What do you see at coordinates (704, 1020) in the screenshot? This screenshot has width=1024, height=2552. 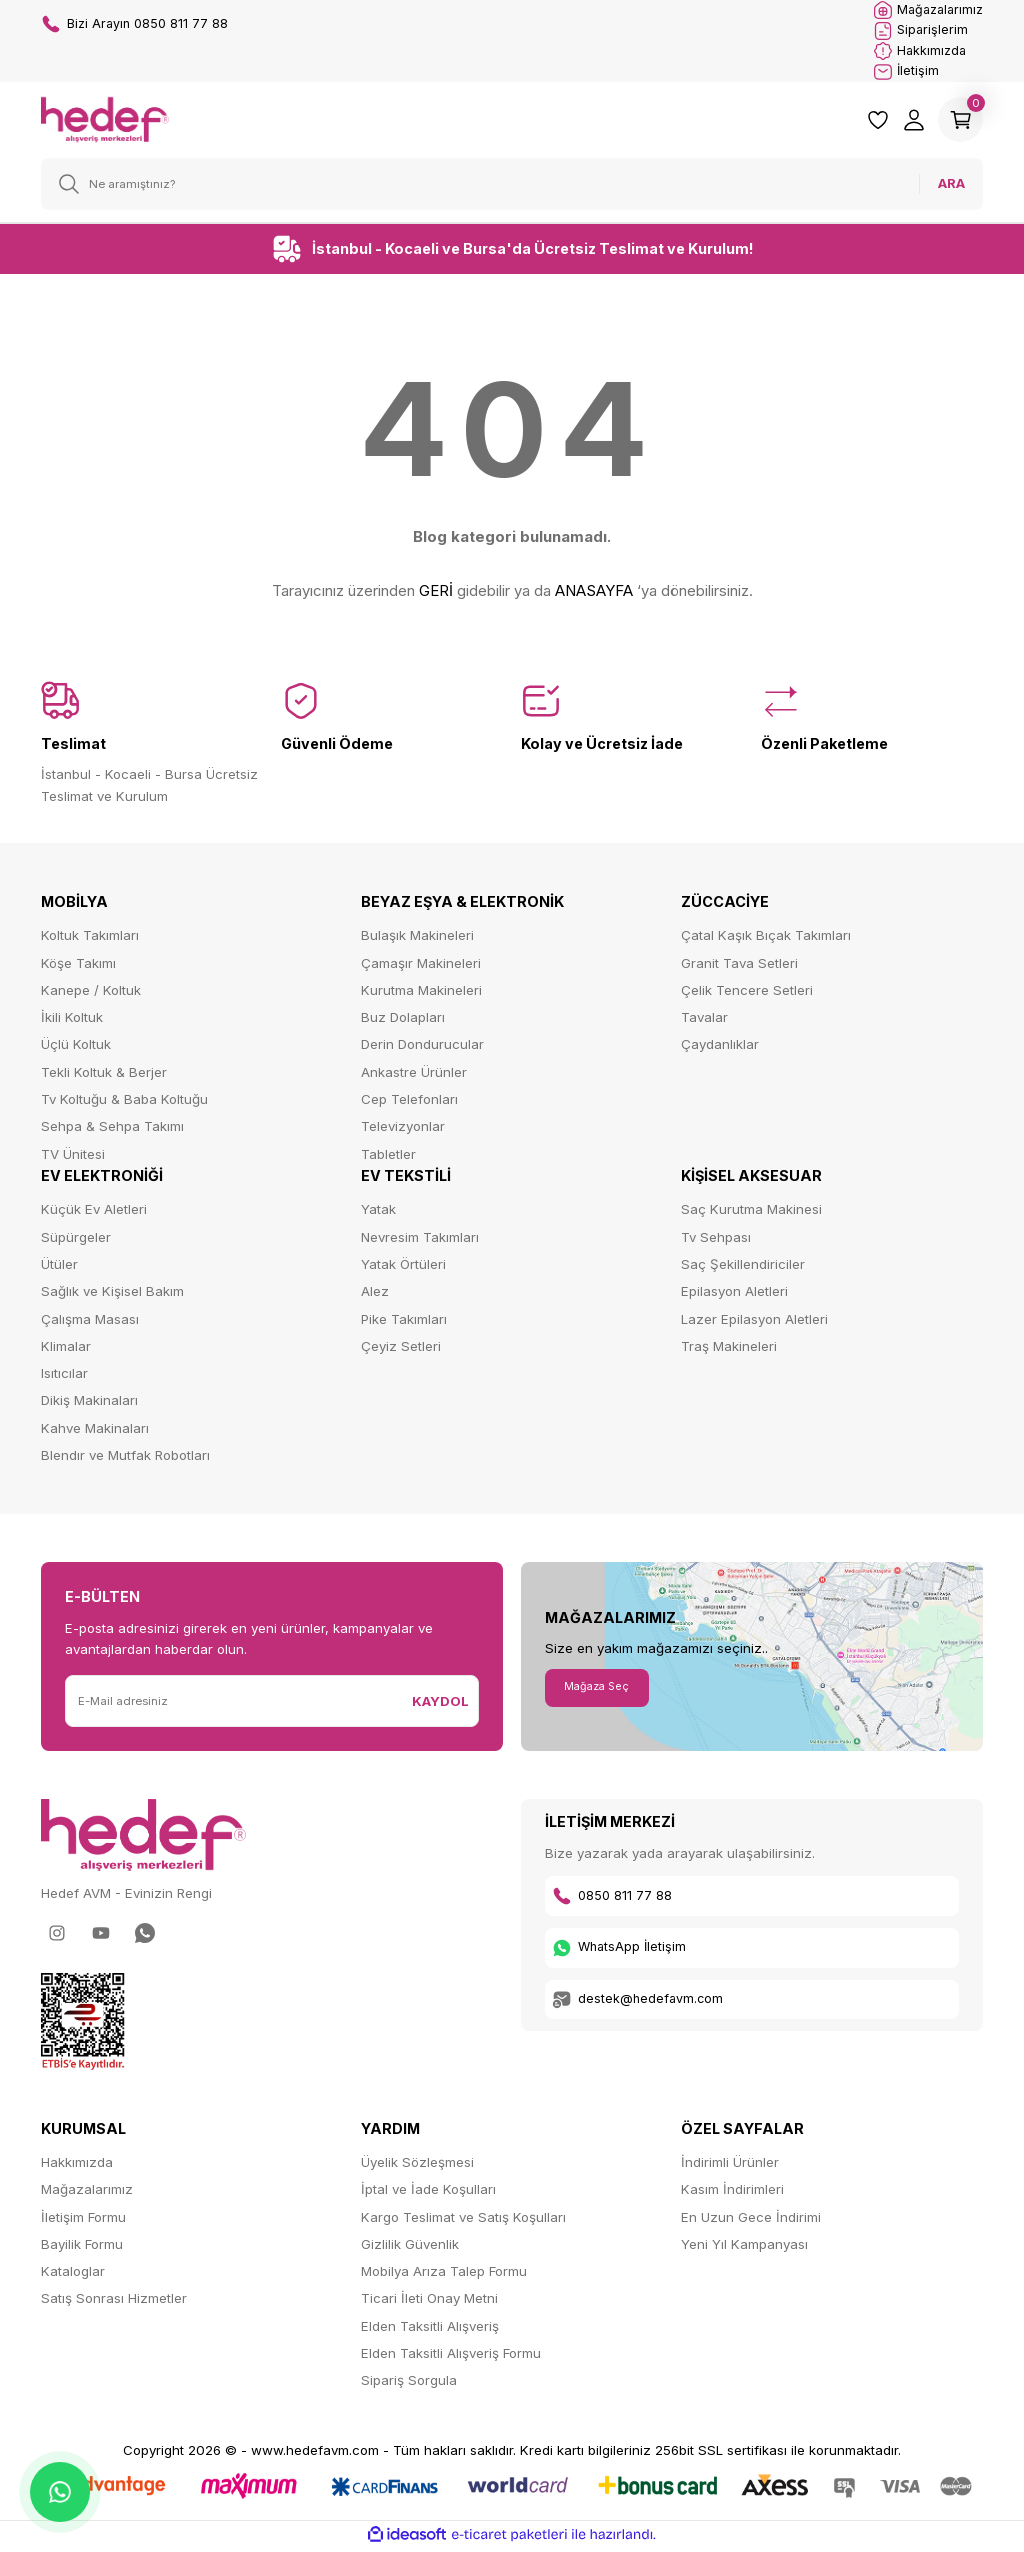 I see `Tavalar` at bounding box center [704, 1020].